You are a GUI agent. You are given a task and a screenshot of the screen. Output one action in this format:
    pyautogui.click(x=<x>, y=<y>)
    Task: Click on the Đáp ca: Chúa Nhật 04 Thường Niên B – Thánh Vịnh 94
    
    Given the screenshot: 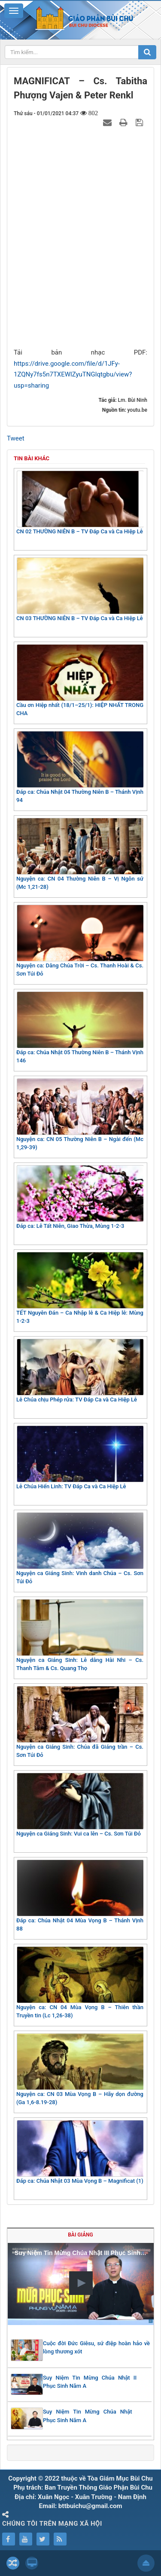 What is the action you would take?
    pyautogui.click(x=79, y=767)
    